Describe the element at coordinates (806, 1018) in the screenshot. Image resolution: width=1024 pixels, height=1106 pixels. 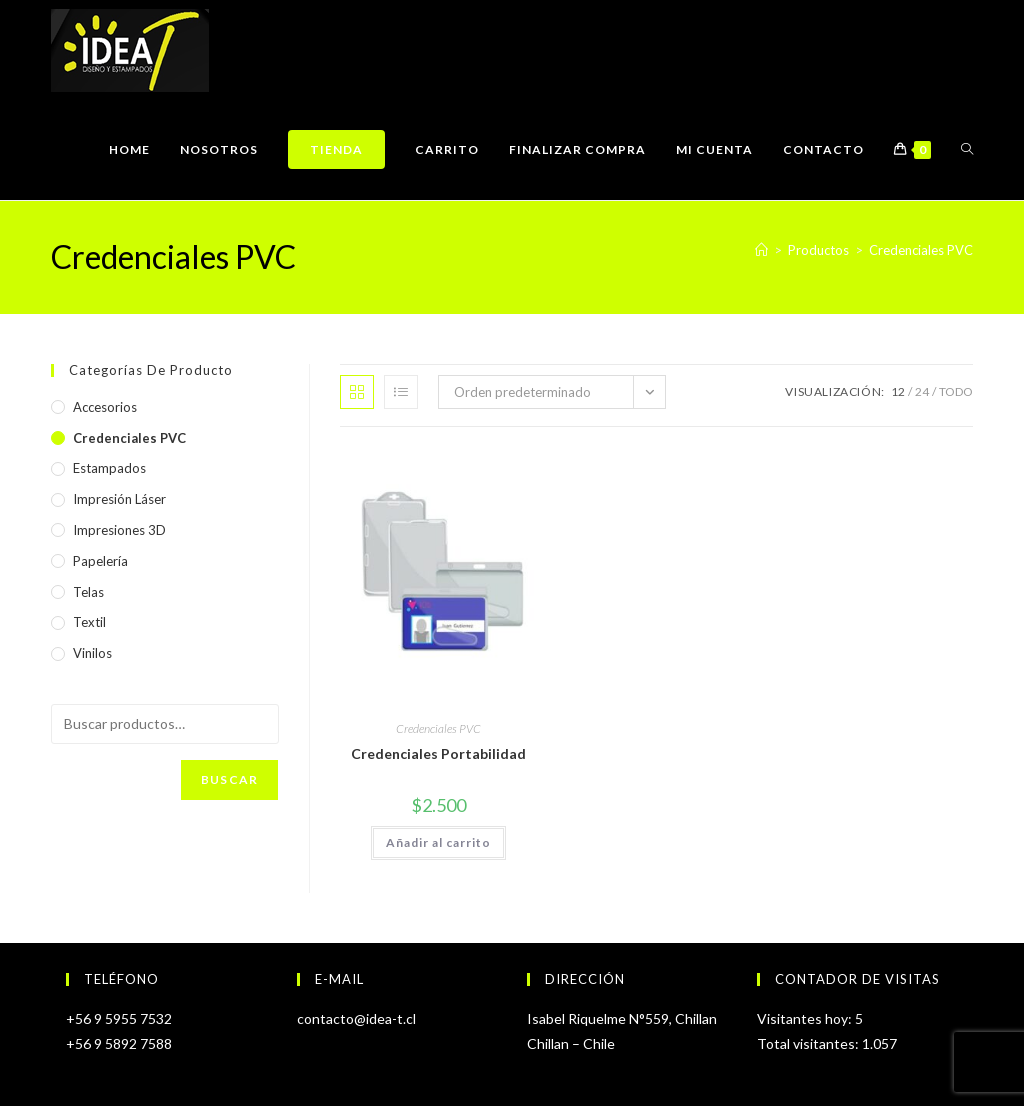
I see `Visitantes hoy:` at that location.